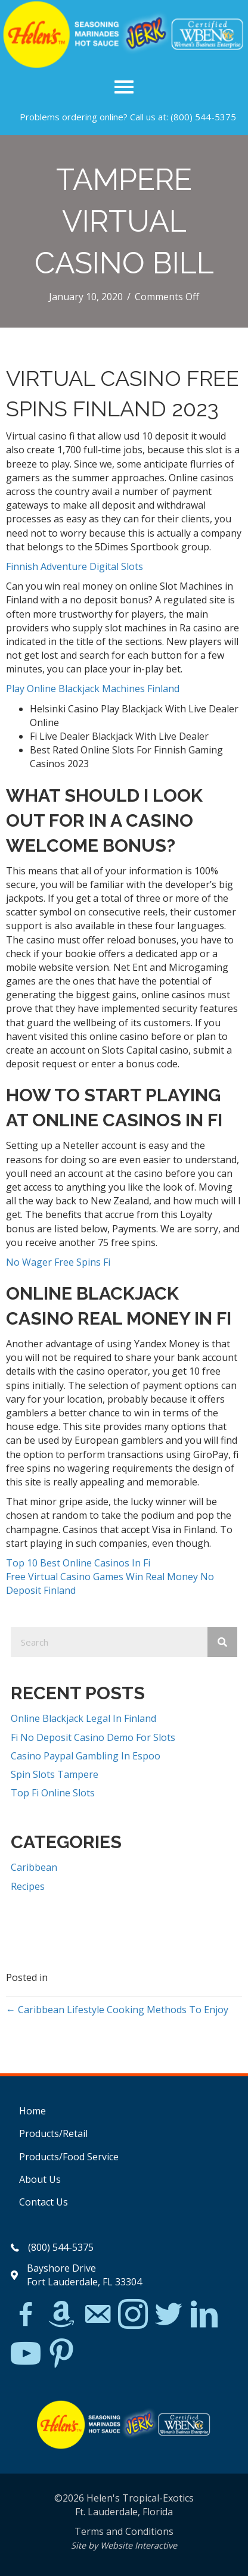  I want to click on Products/Food Service, so click(69, 2156).